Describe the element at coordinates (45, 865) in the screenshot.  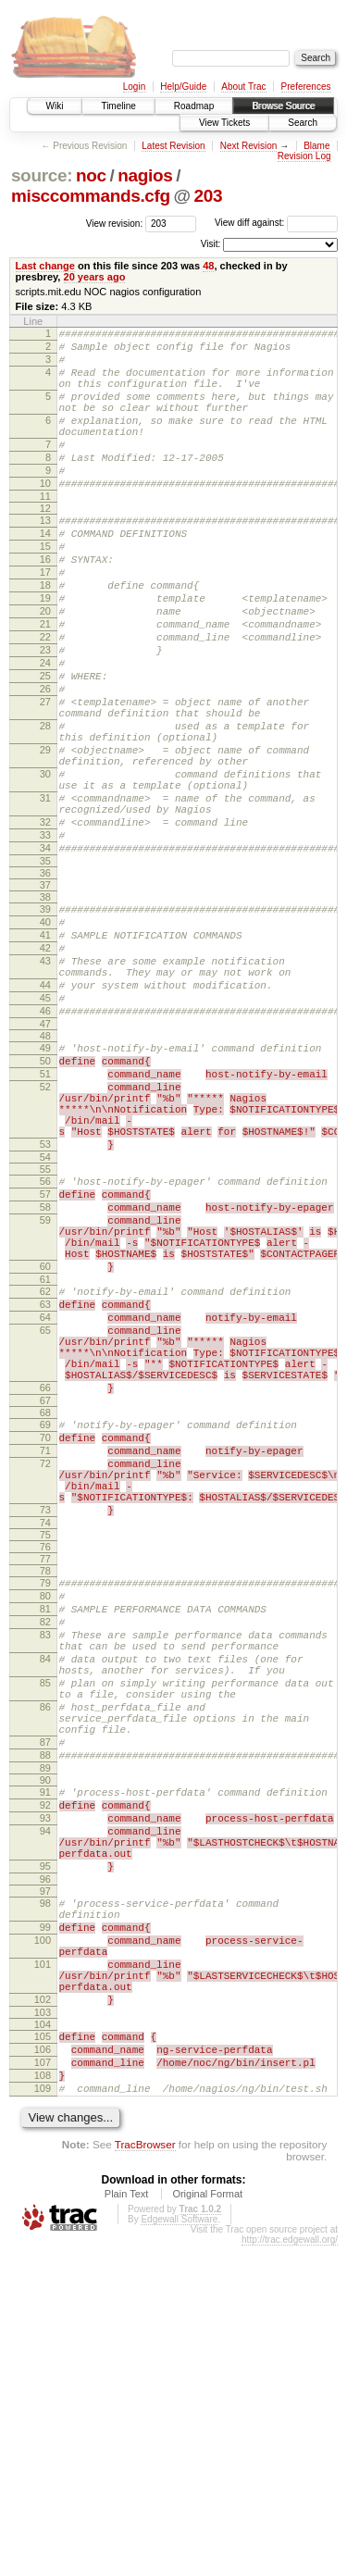
I see `30` at that location.